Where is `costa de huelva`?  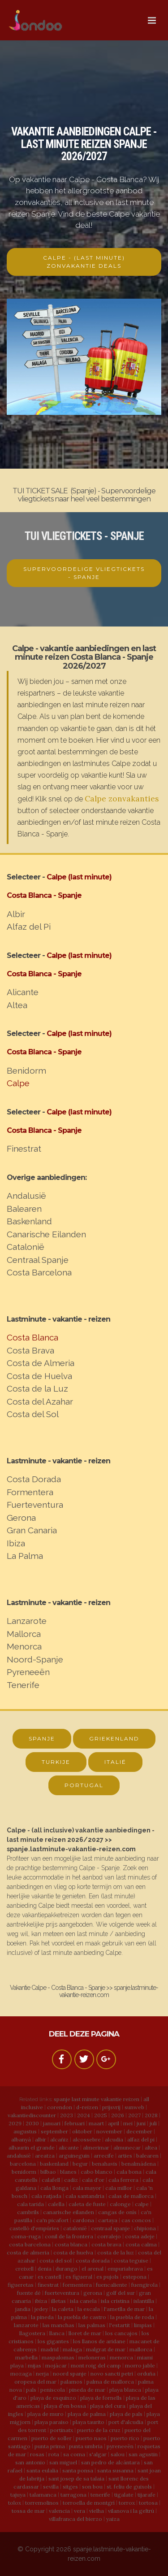 costa de huelva is located at coordinates (73, 2252).